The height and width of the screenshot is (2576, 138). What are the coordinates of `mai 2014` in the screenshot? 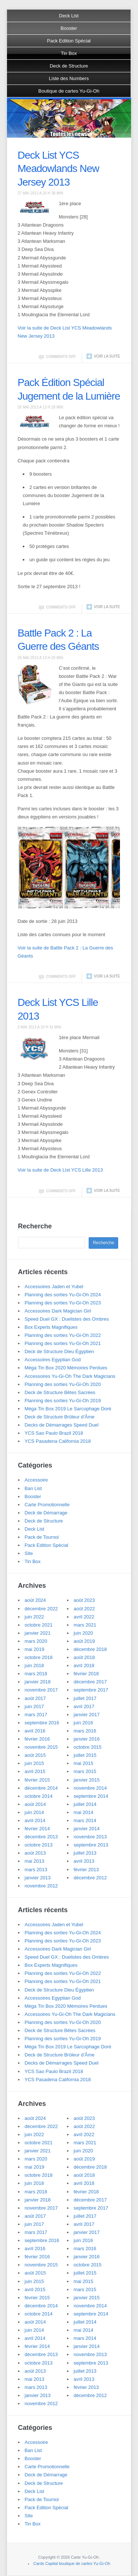 It's located at (83, 1812).